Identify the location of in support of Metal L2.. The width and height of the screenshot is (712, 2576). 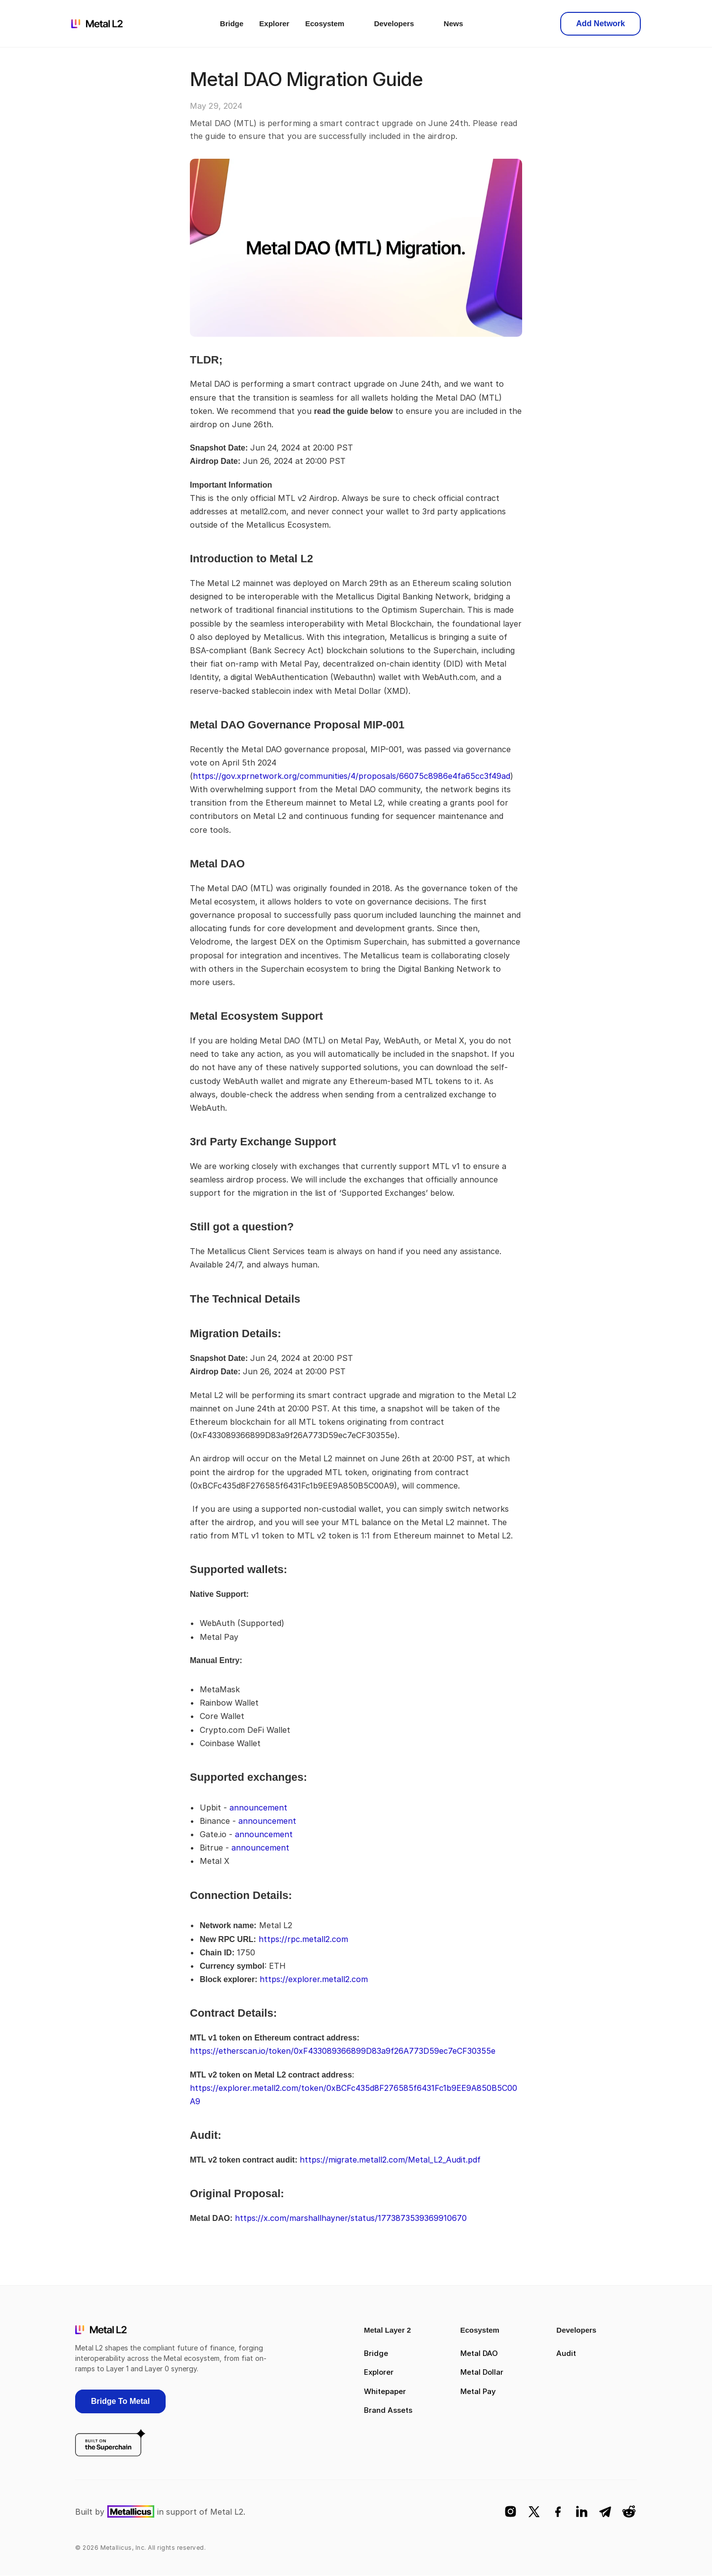
(201, 2512).